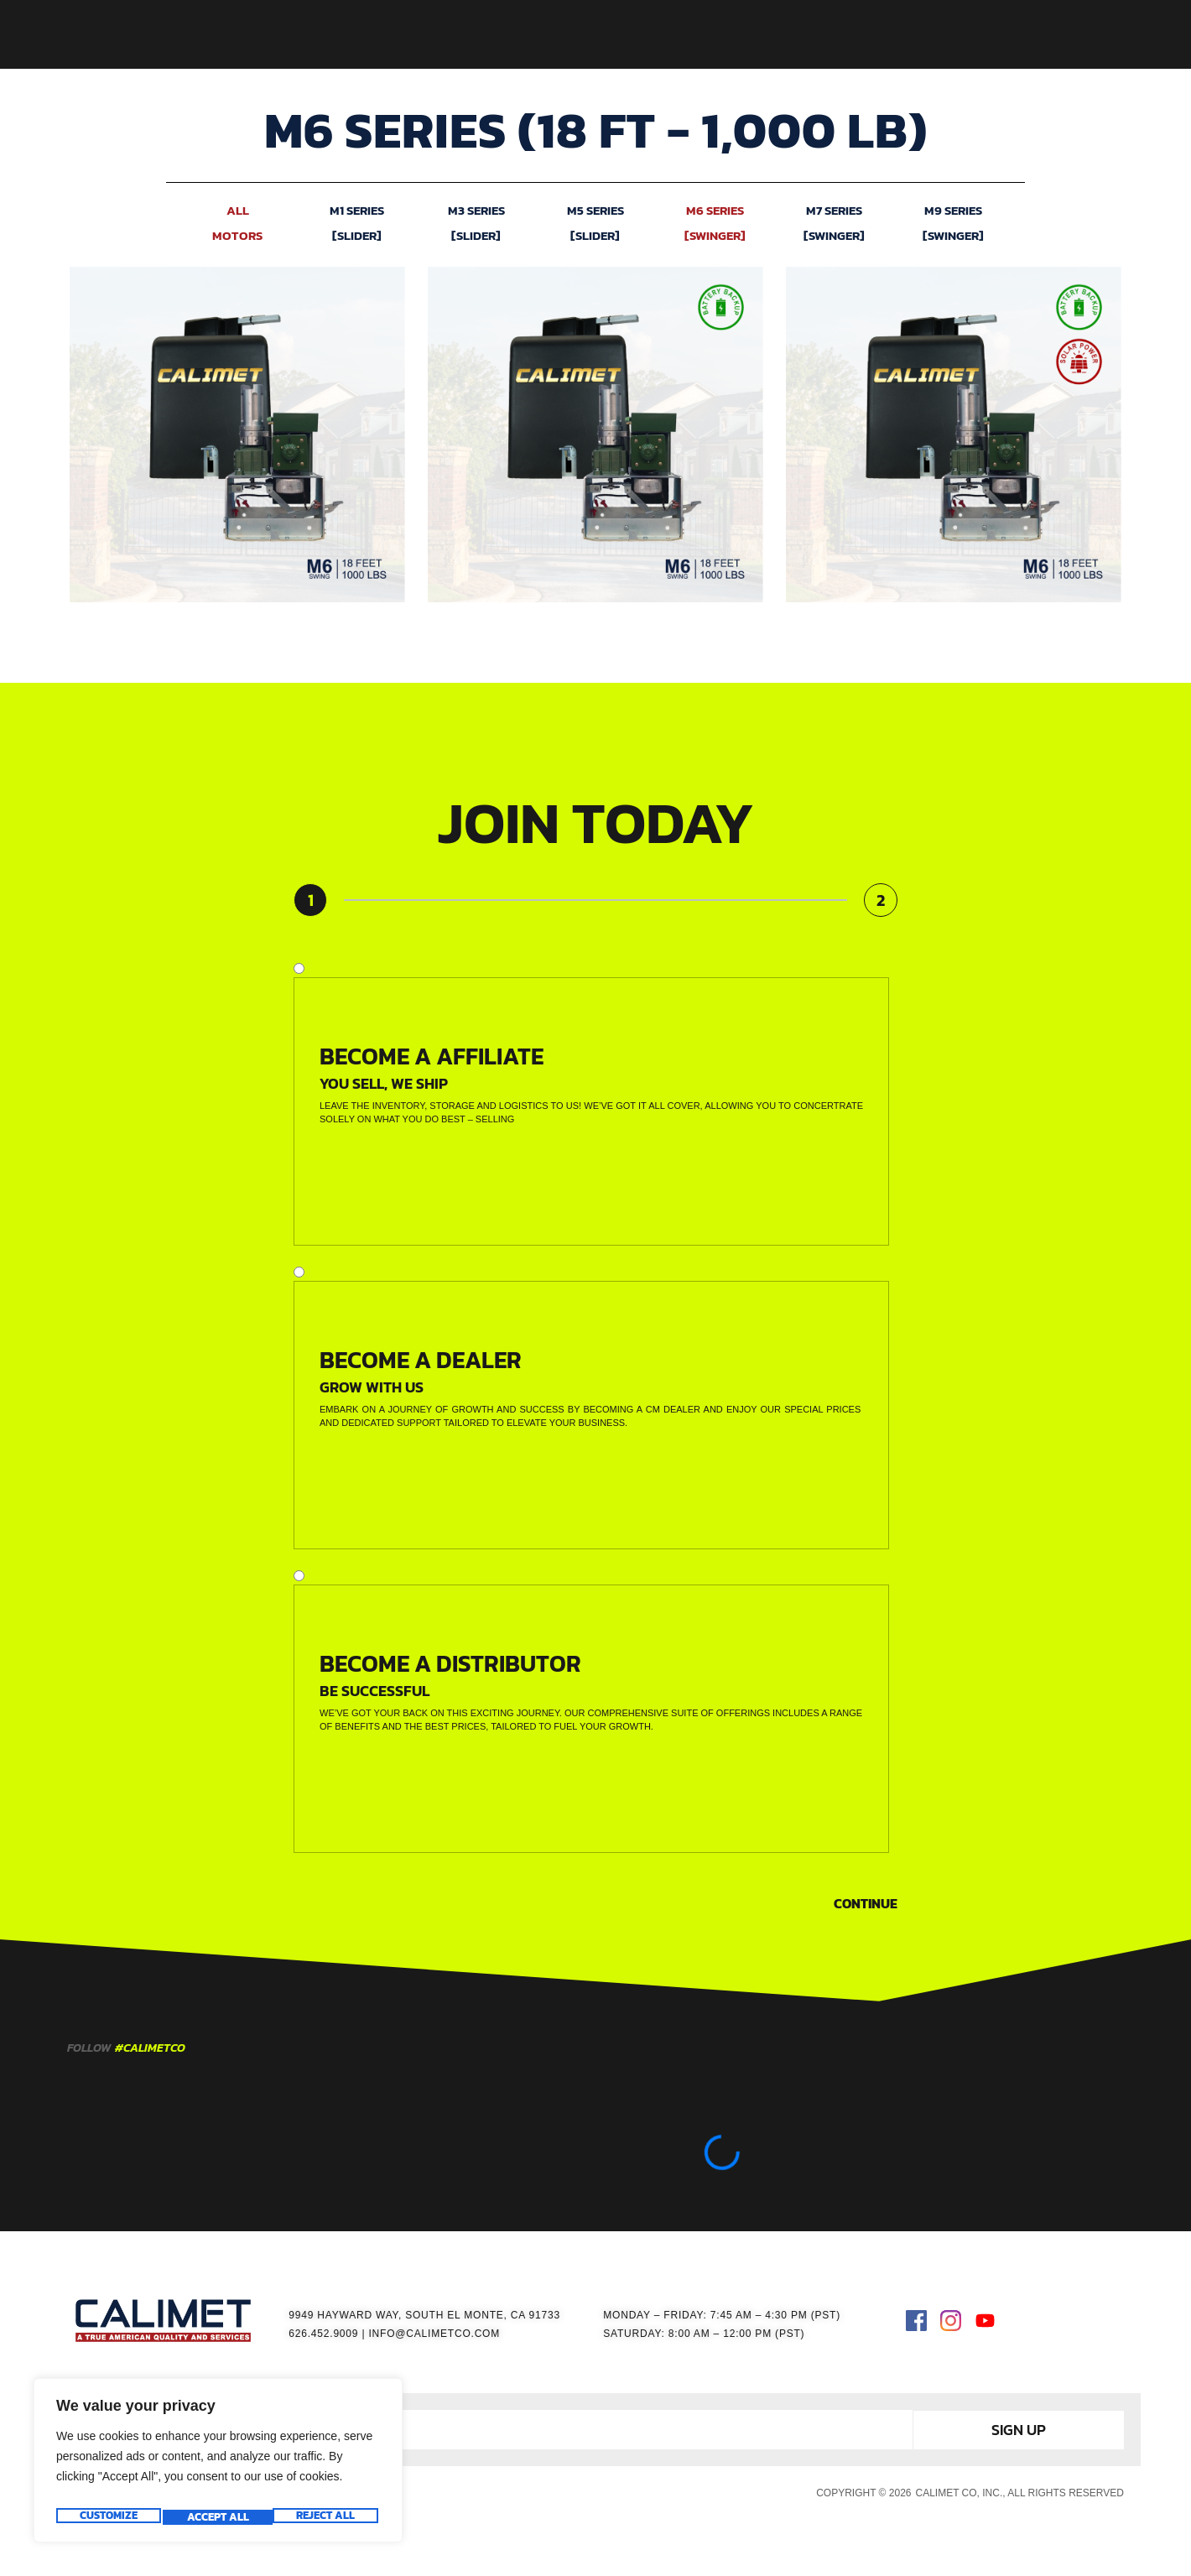 The width and height of the screenshot is (1191, 2576). Describe the element at coordinates (327, 2517) in the screenshot. I see `Accept All` at that location.